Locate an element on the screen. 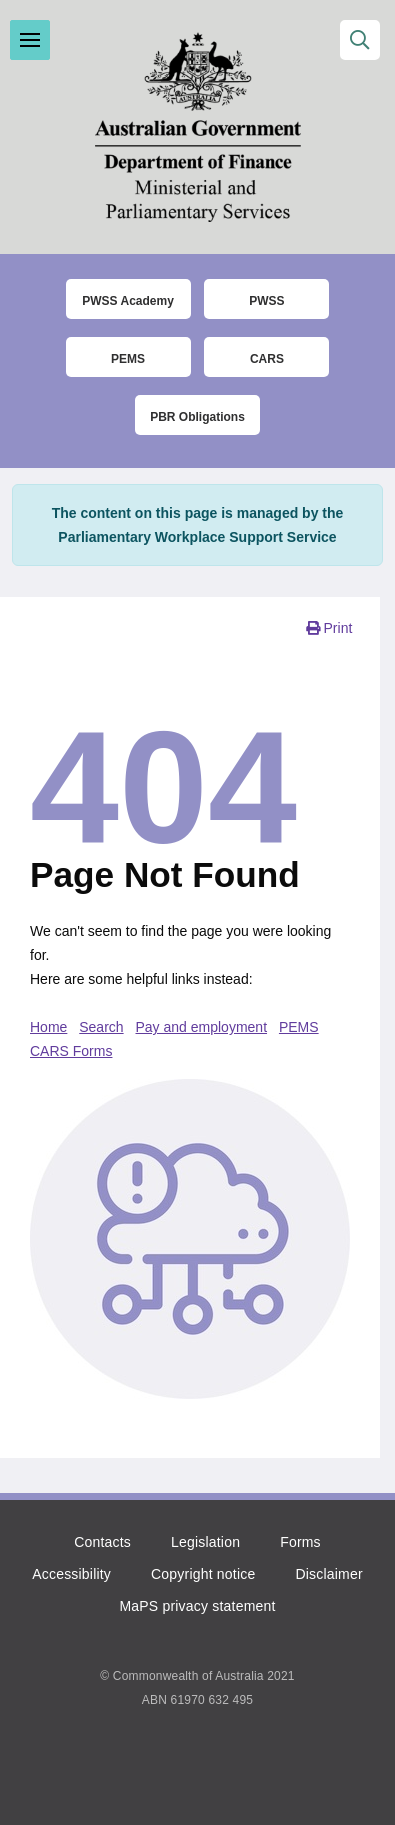 This screenshot has height=1825, width=395. PWSS [Click to go to thet Parliamentary Workplace Support Service (PWSS) website] is located at coordinates (266, 301).